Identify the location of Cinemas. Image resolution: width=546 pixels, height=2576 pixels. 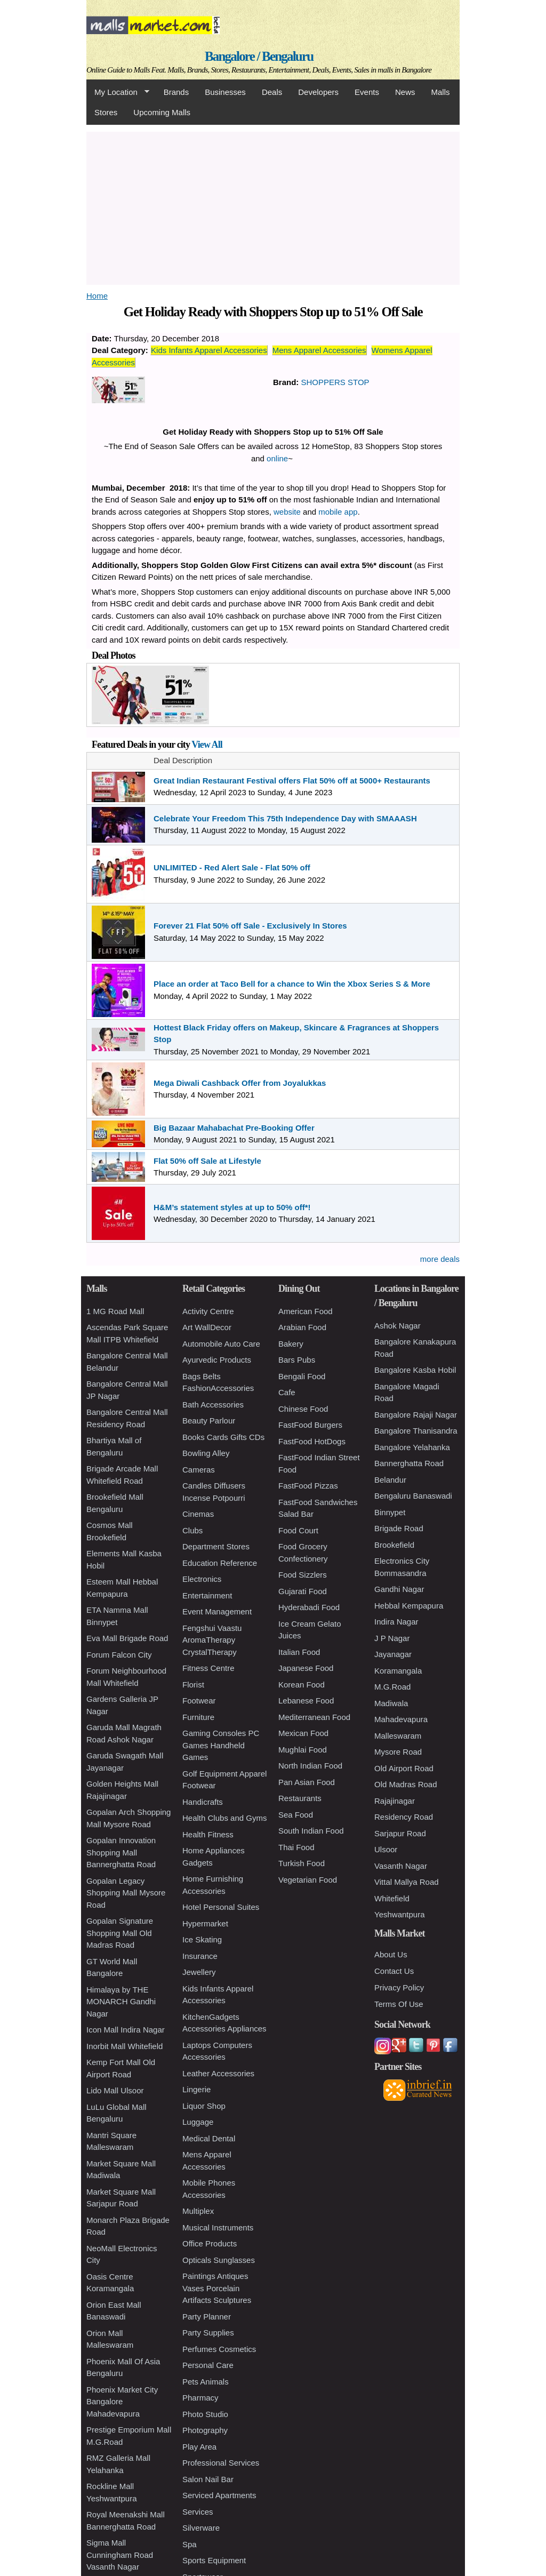
(198, 1513).